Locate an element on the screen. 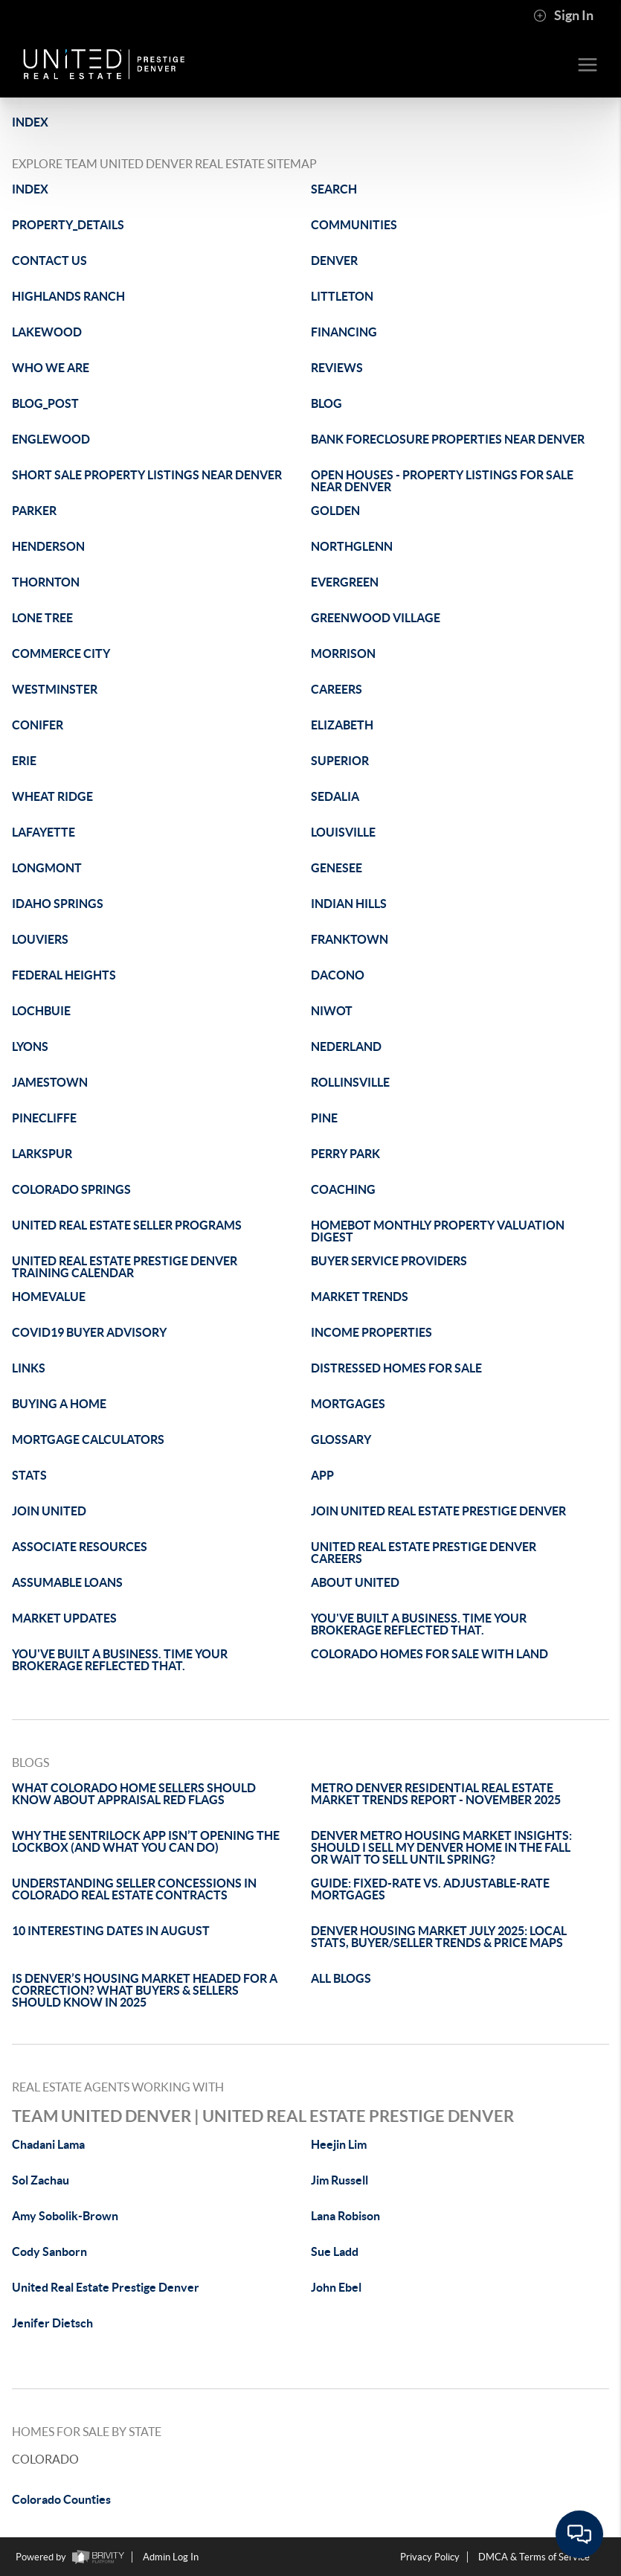 Image resolution: width=621 pixels, height=2576 pixels. Chadani Lama is located at coordinates (48, 2144).